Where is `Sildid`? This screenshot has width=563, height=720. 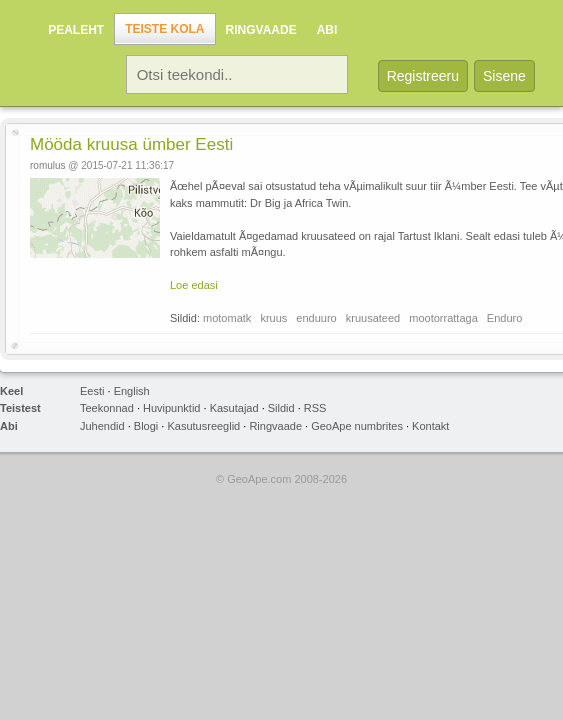
Sildid is located at coordinates (281, 408).